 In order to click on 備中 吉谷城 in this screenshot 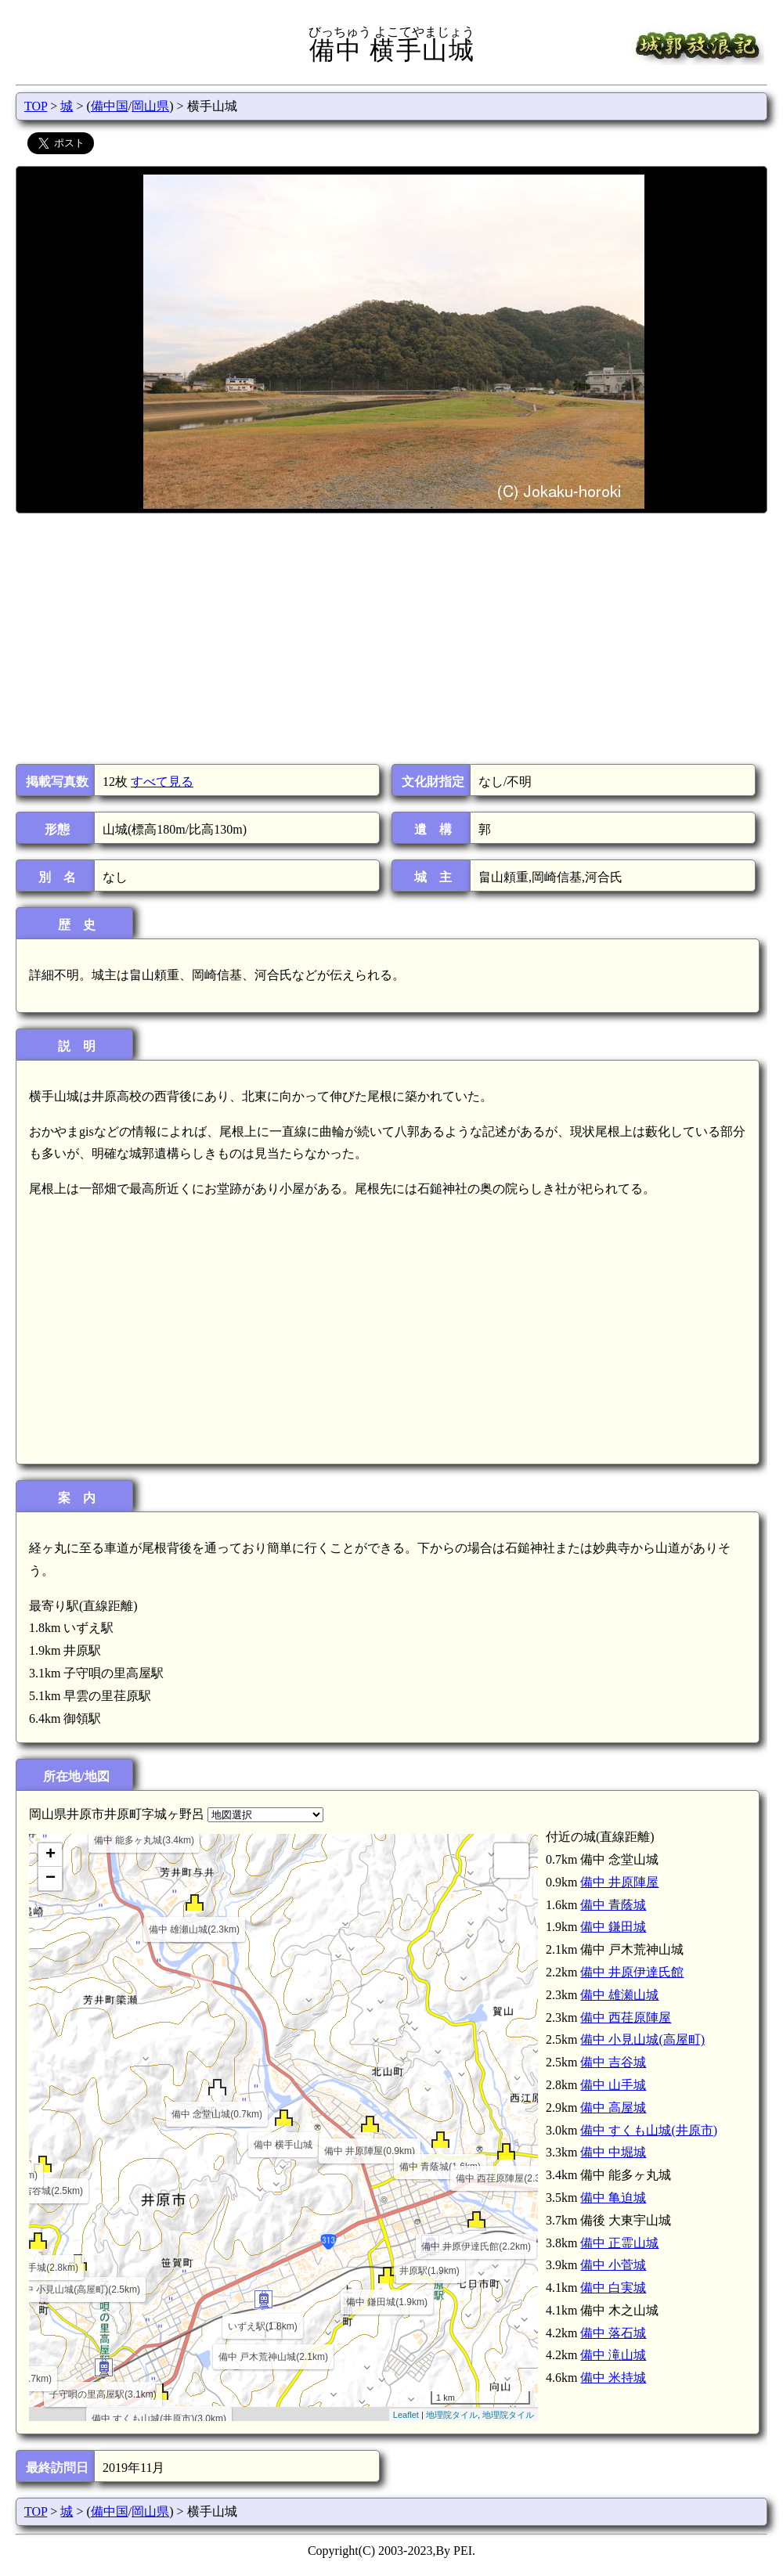, I will do `click(613, 2062)`.